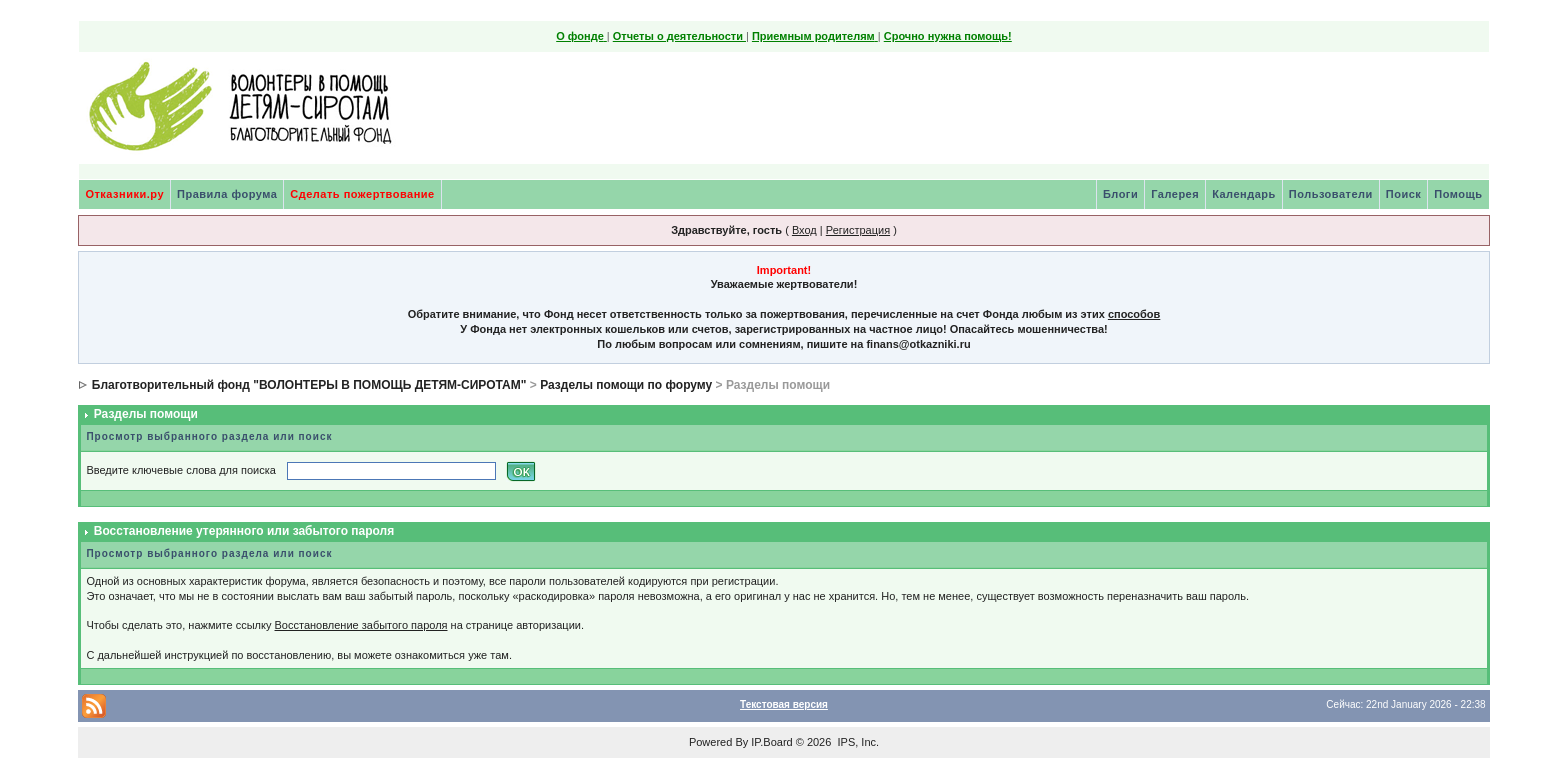  I want to click on Восстановление забытого пароля, so click(361, 625).